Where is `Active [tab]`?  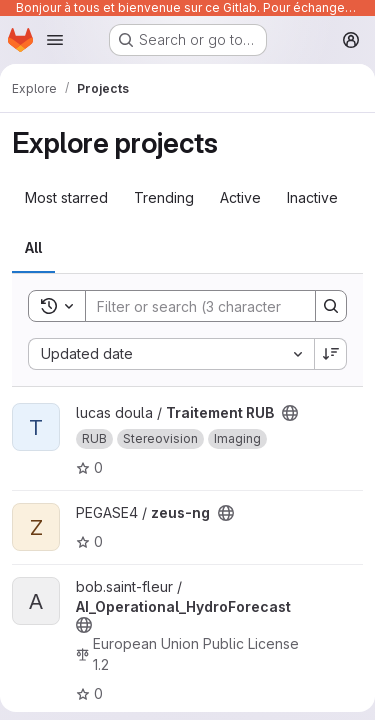 Active [tab] is located at coordinates (240, 197).